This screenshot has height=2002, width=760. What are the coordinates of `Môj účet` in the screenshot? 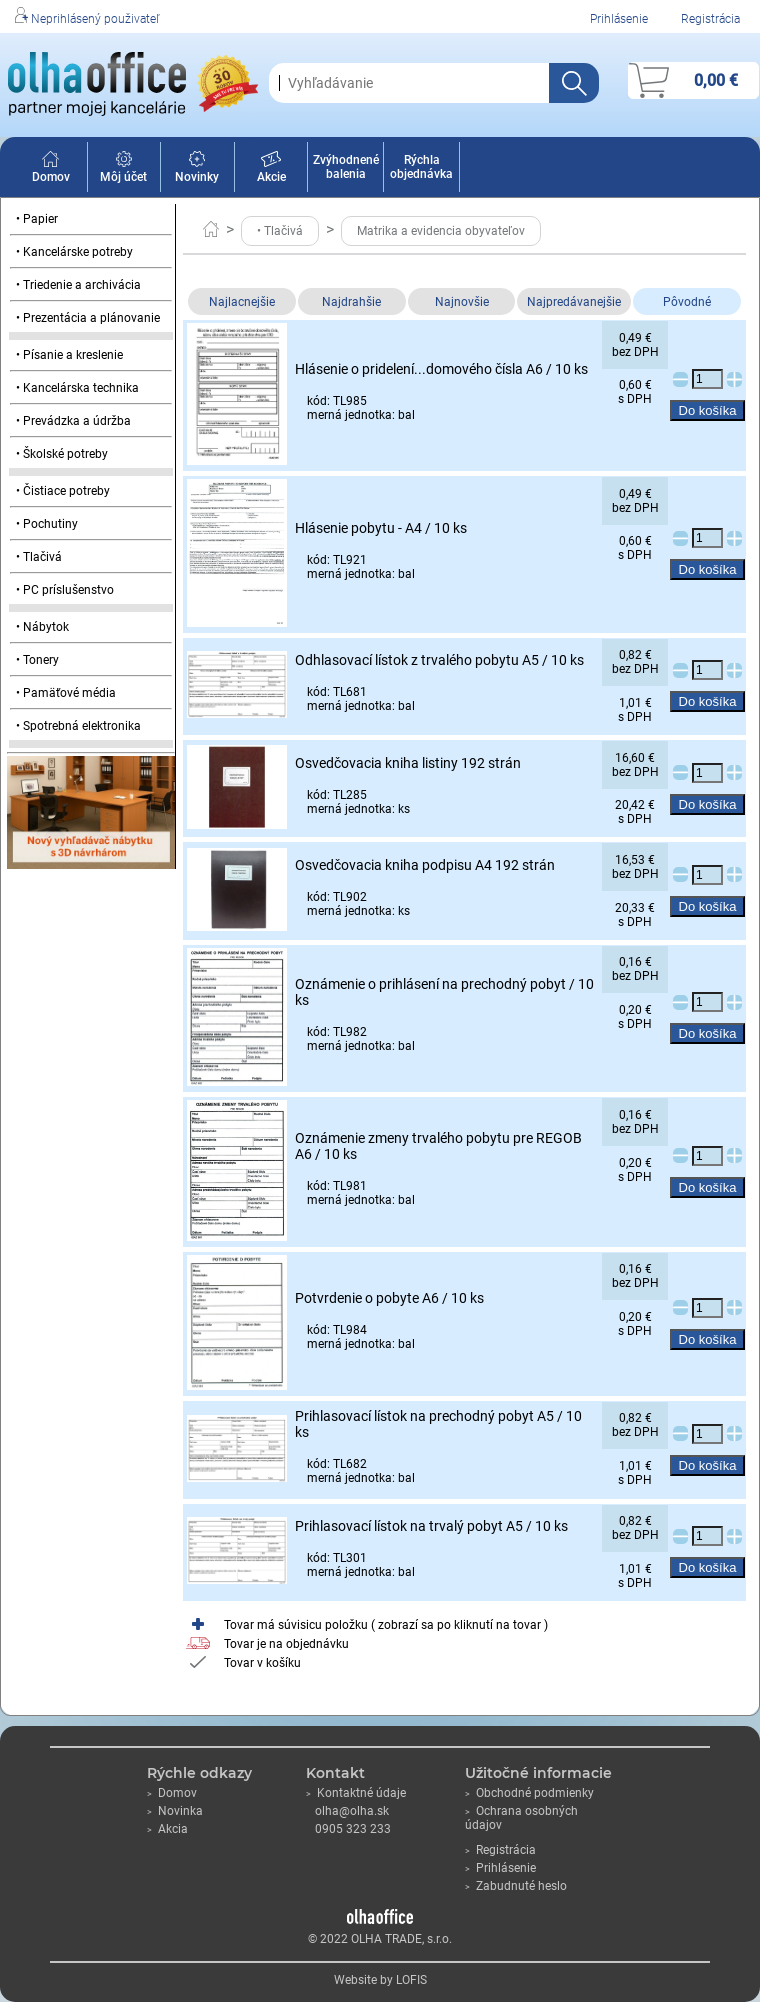 It's located at (123, 170).